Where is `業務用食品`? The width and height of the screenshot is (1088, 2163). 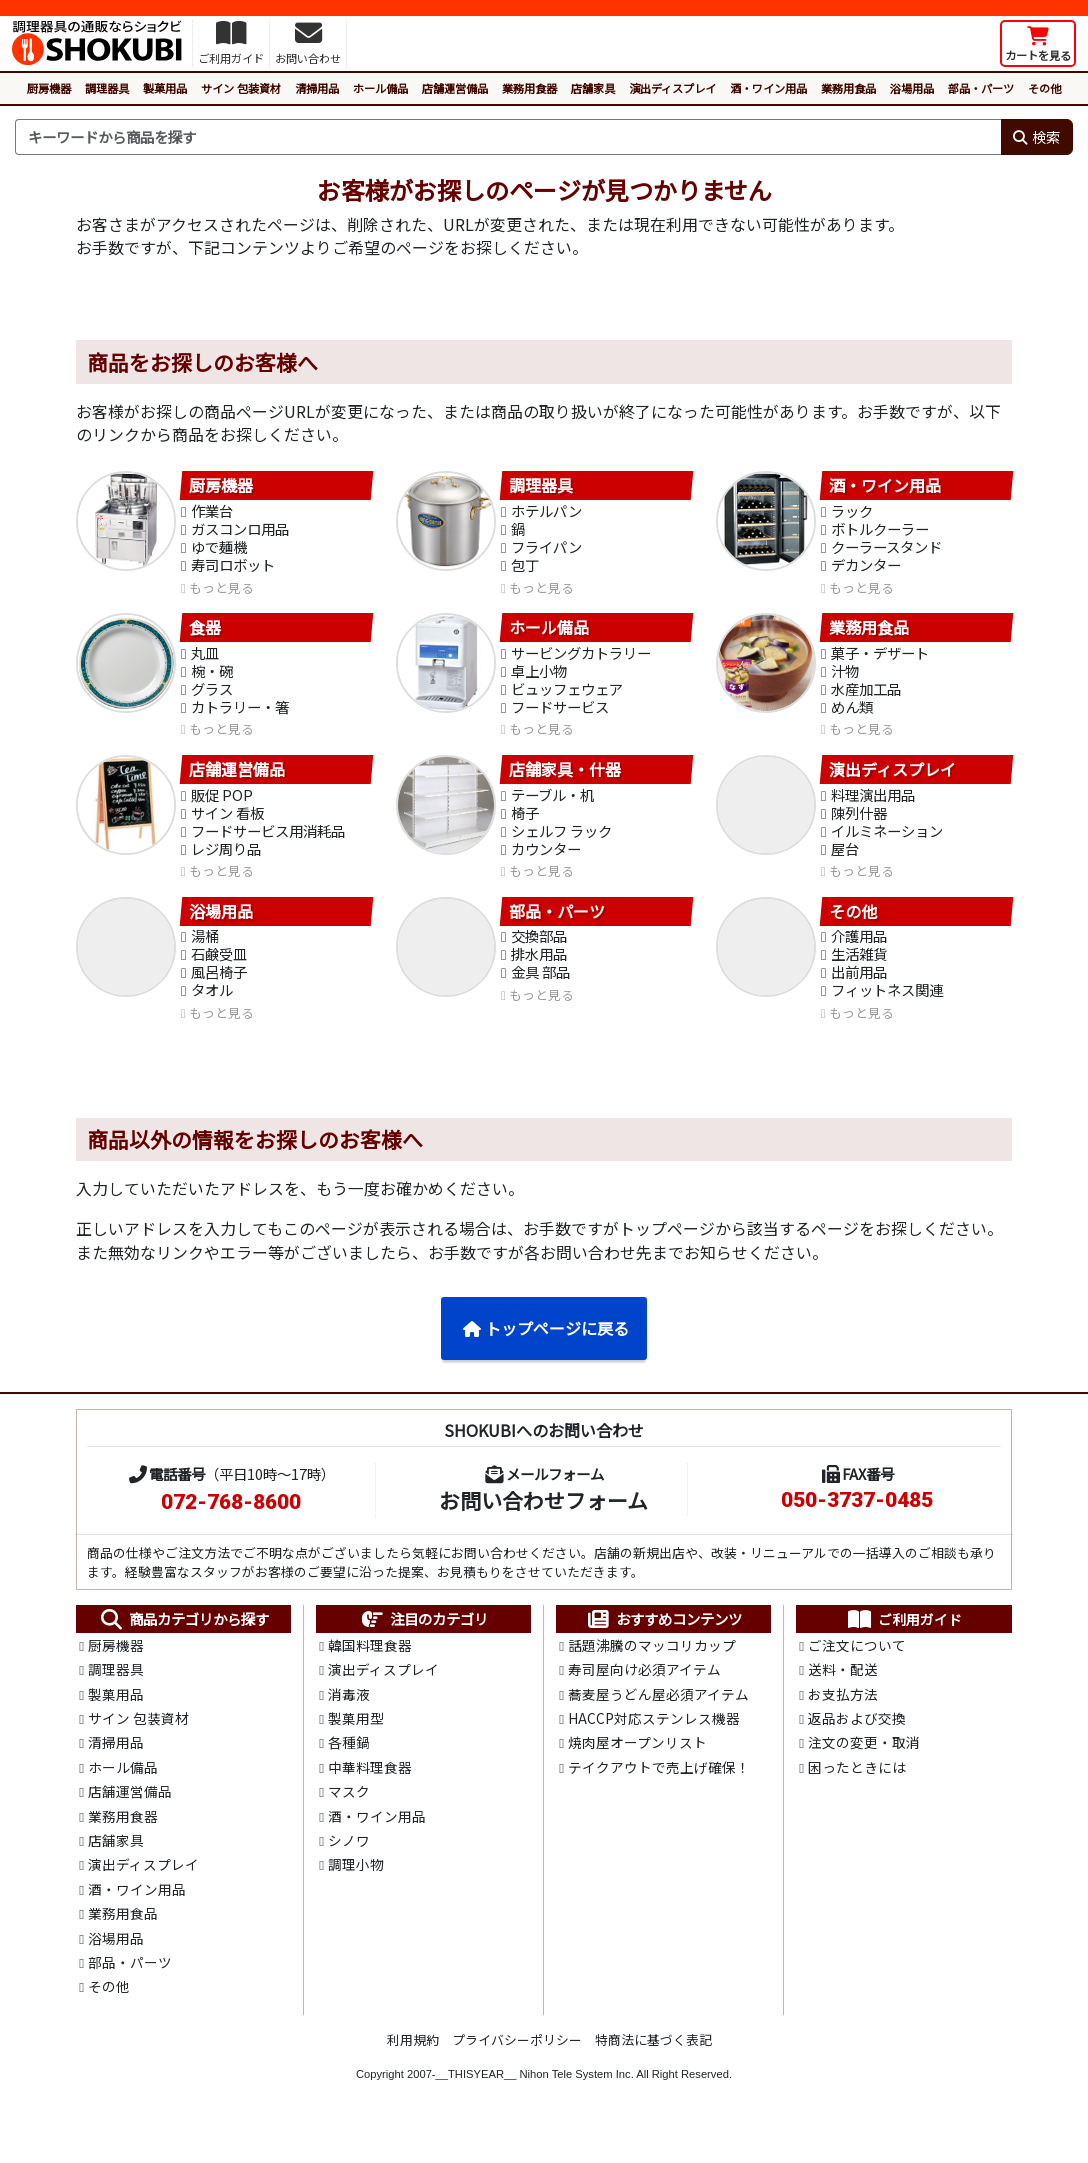 業務用食品 is located at coordinates (848, 88).